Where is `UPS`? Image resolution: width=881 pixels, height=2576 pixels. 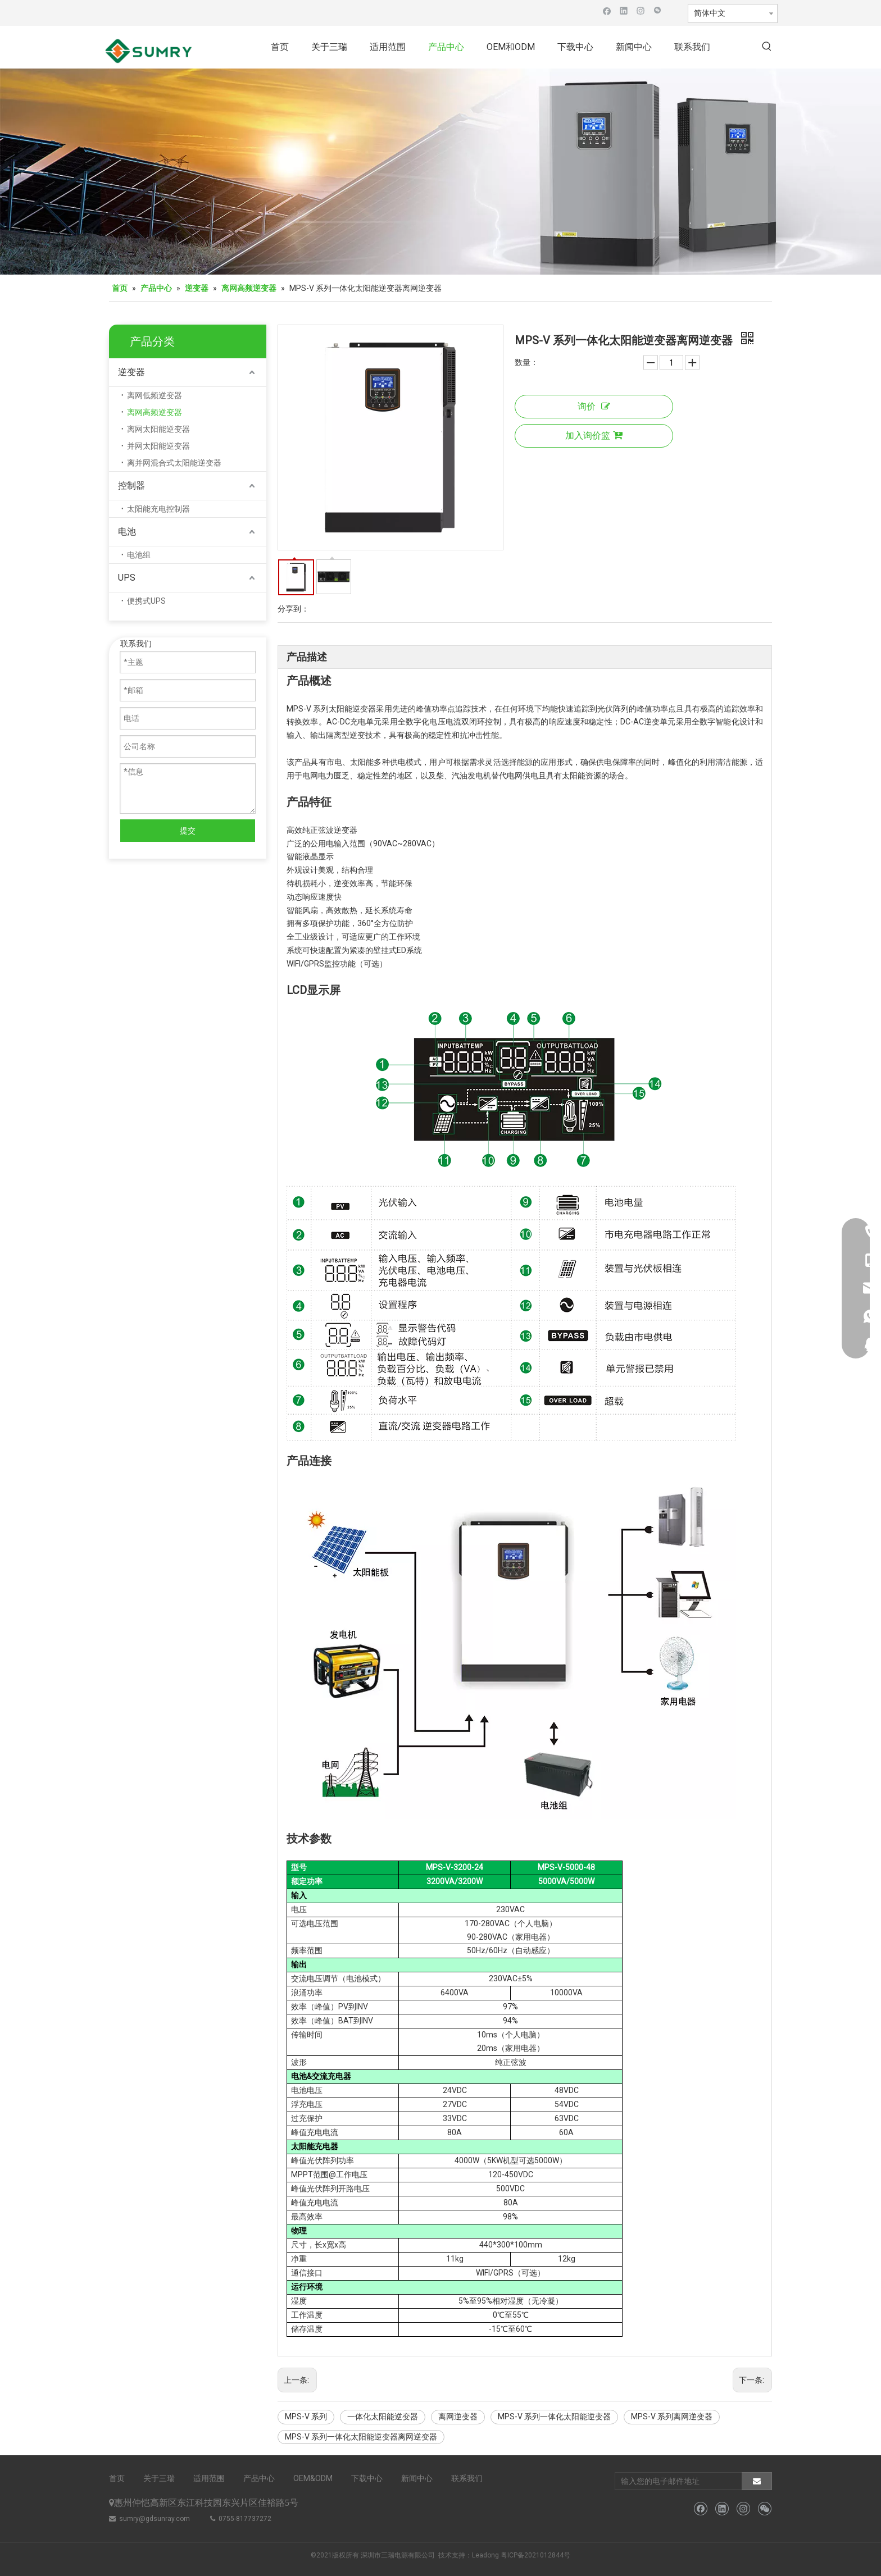 UPS is located at coordinates (126, 577).